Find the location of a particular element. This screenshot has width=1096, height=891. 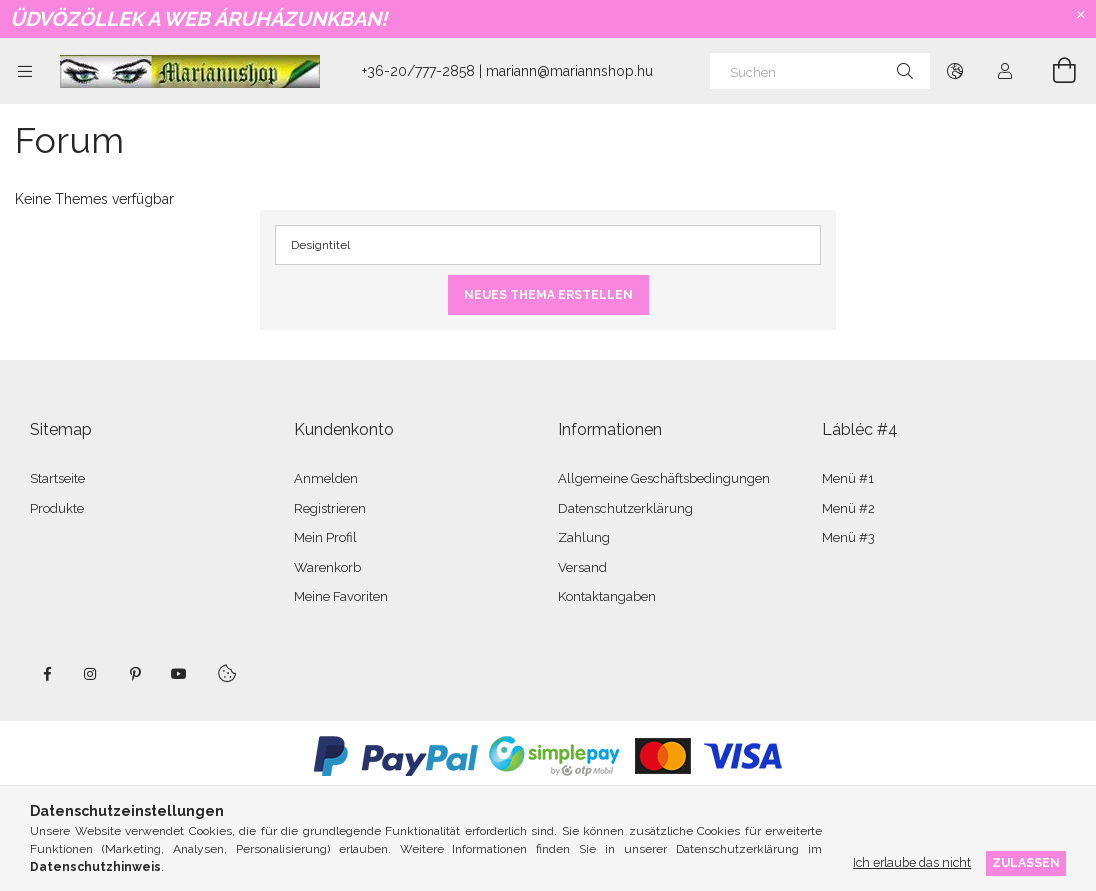

youtube is located at coordinates (179, 674).